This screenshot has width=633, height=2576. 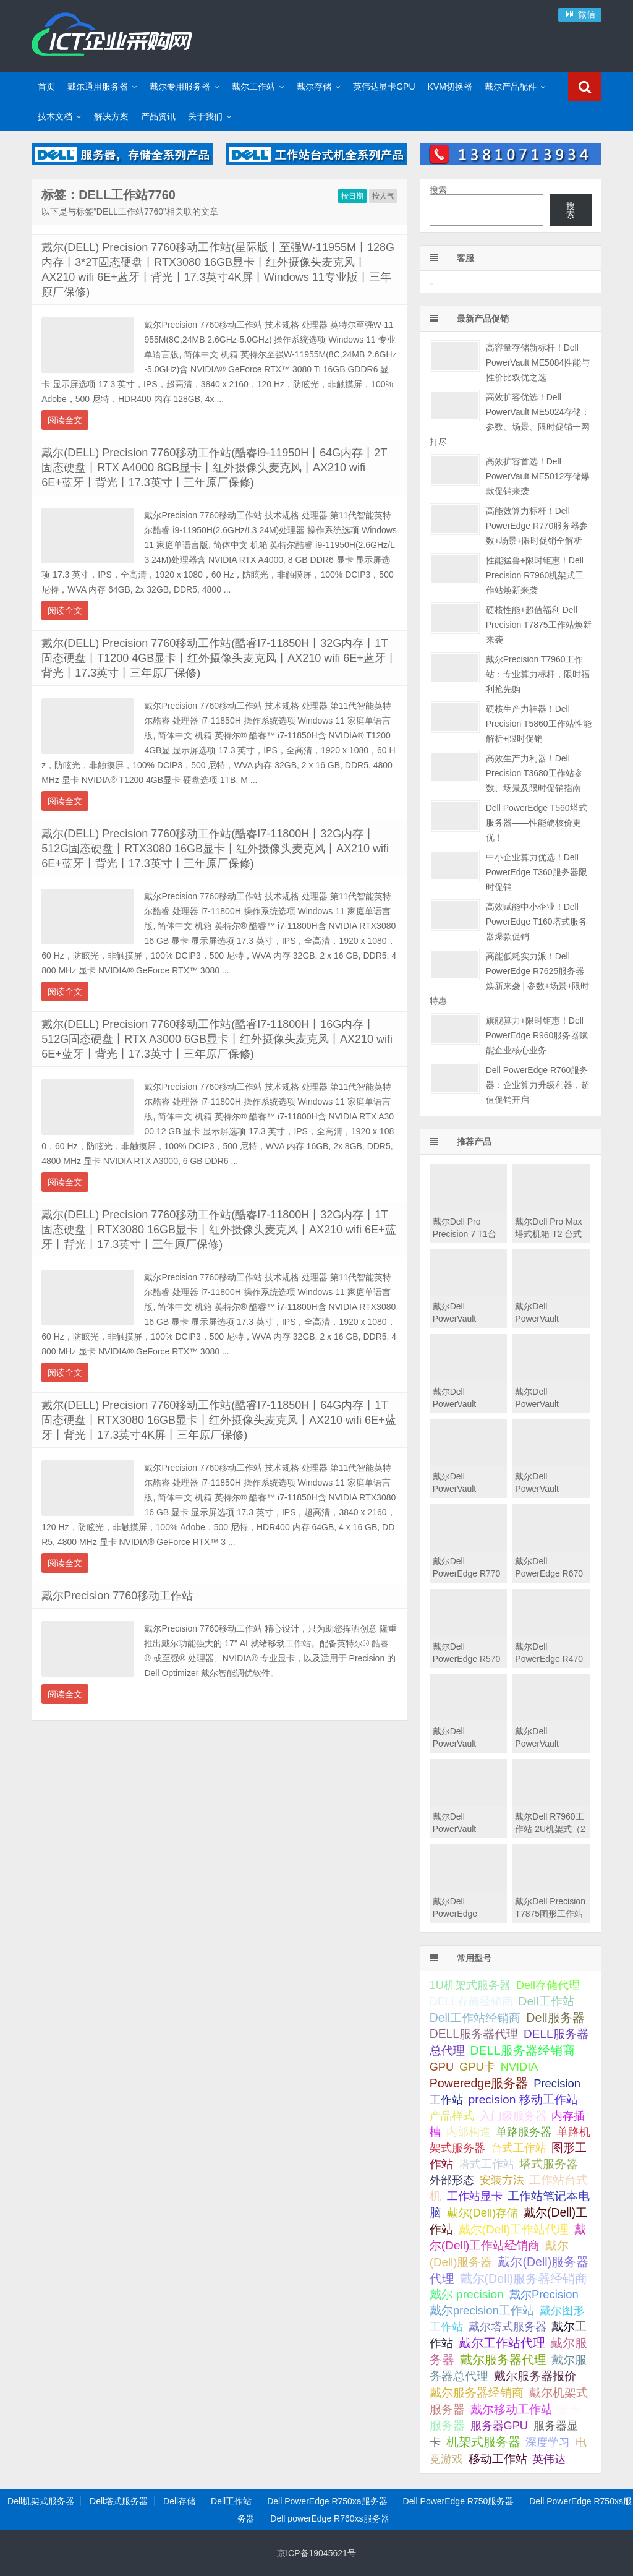 I want to click on 戴尔(Dell)存储 [戴尔(Dell)存储 (39 项);], so click(x=483, y=2213).